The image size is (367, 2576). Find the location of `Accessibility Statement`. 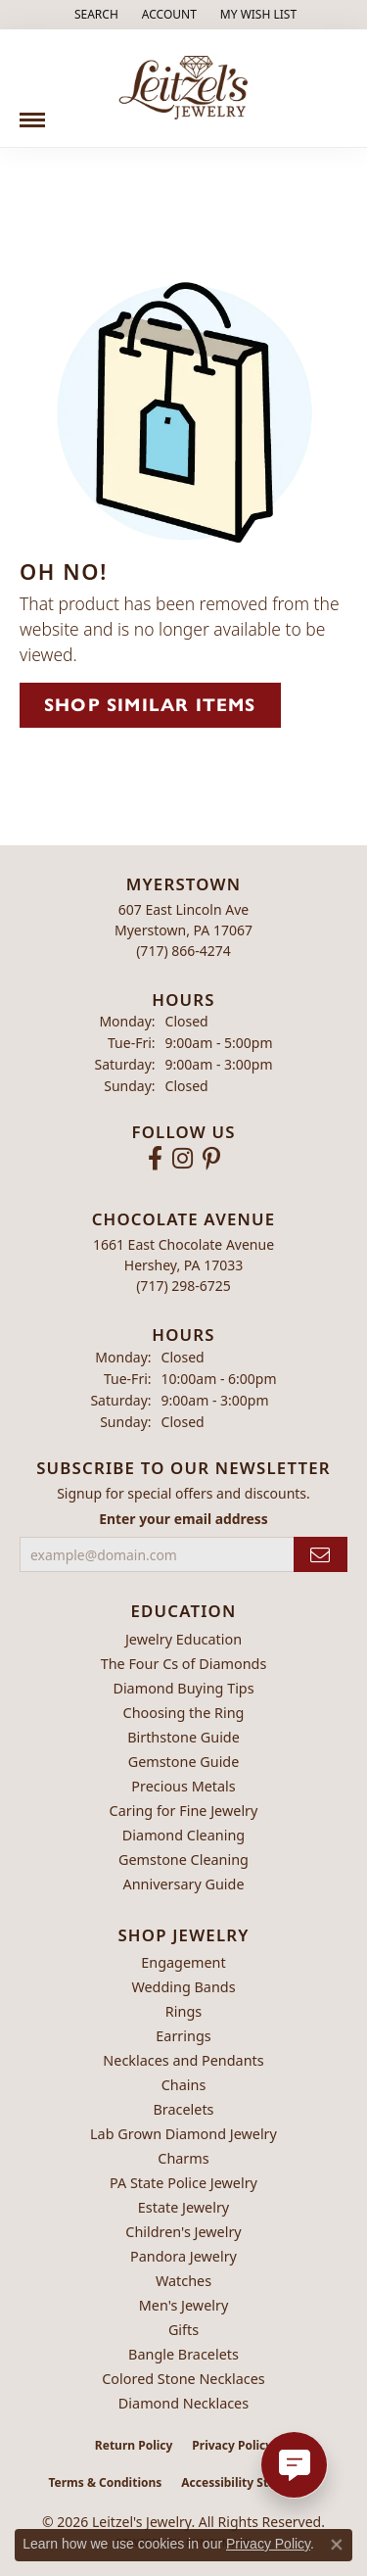

Accessibility Statement is located at coordinates (249, 2482).